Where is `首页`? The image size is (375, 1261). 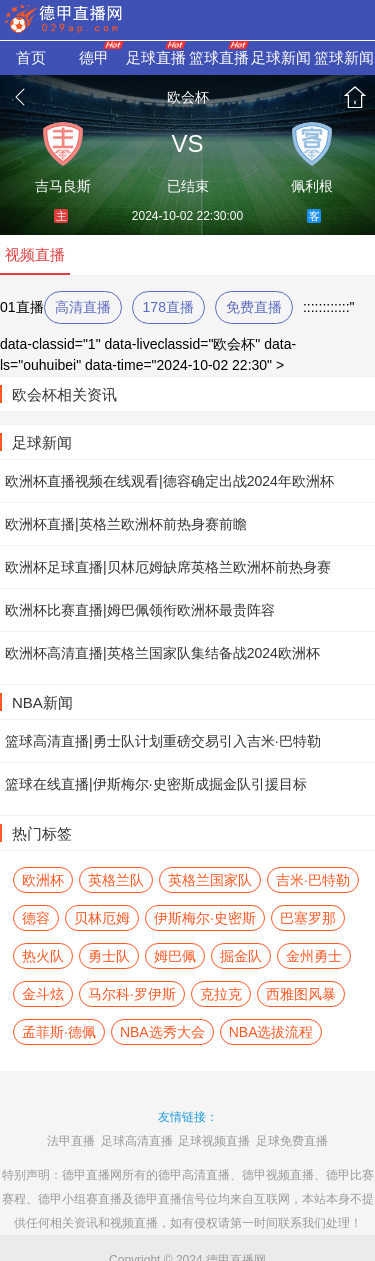 首页 is located at coordinates (355, 97).